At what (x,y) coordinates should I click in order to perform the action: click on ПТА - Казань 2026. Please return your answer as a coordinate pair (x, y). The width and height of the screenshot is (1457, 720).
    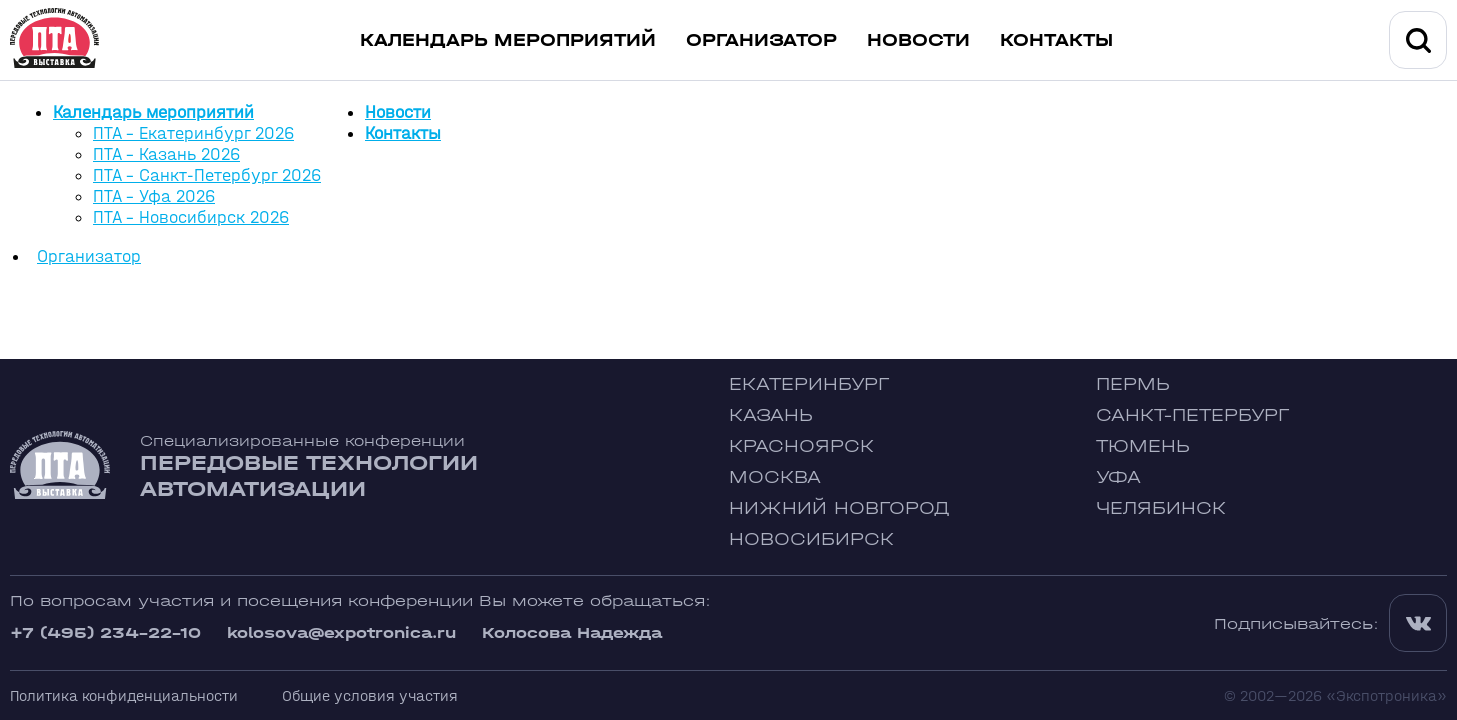
    Looking at the image, I should click on (166, 154).